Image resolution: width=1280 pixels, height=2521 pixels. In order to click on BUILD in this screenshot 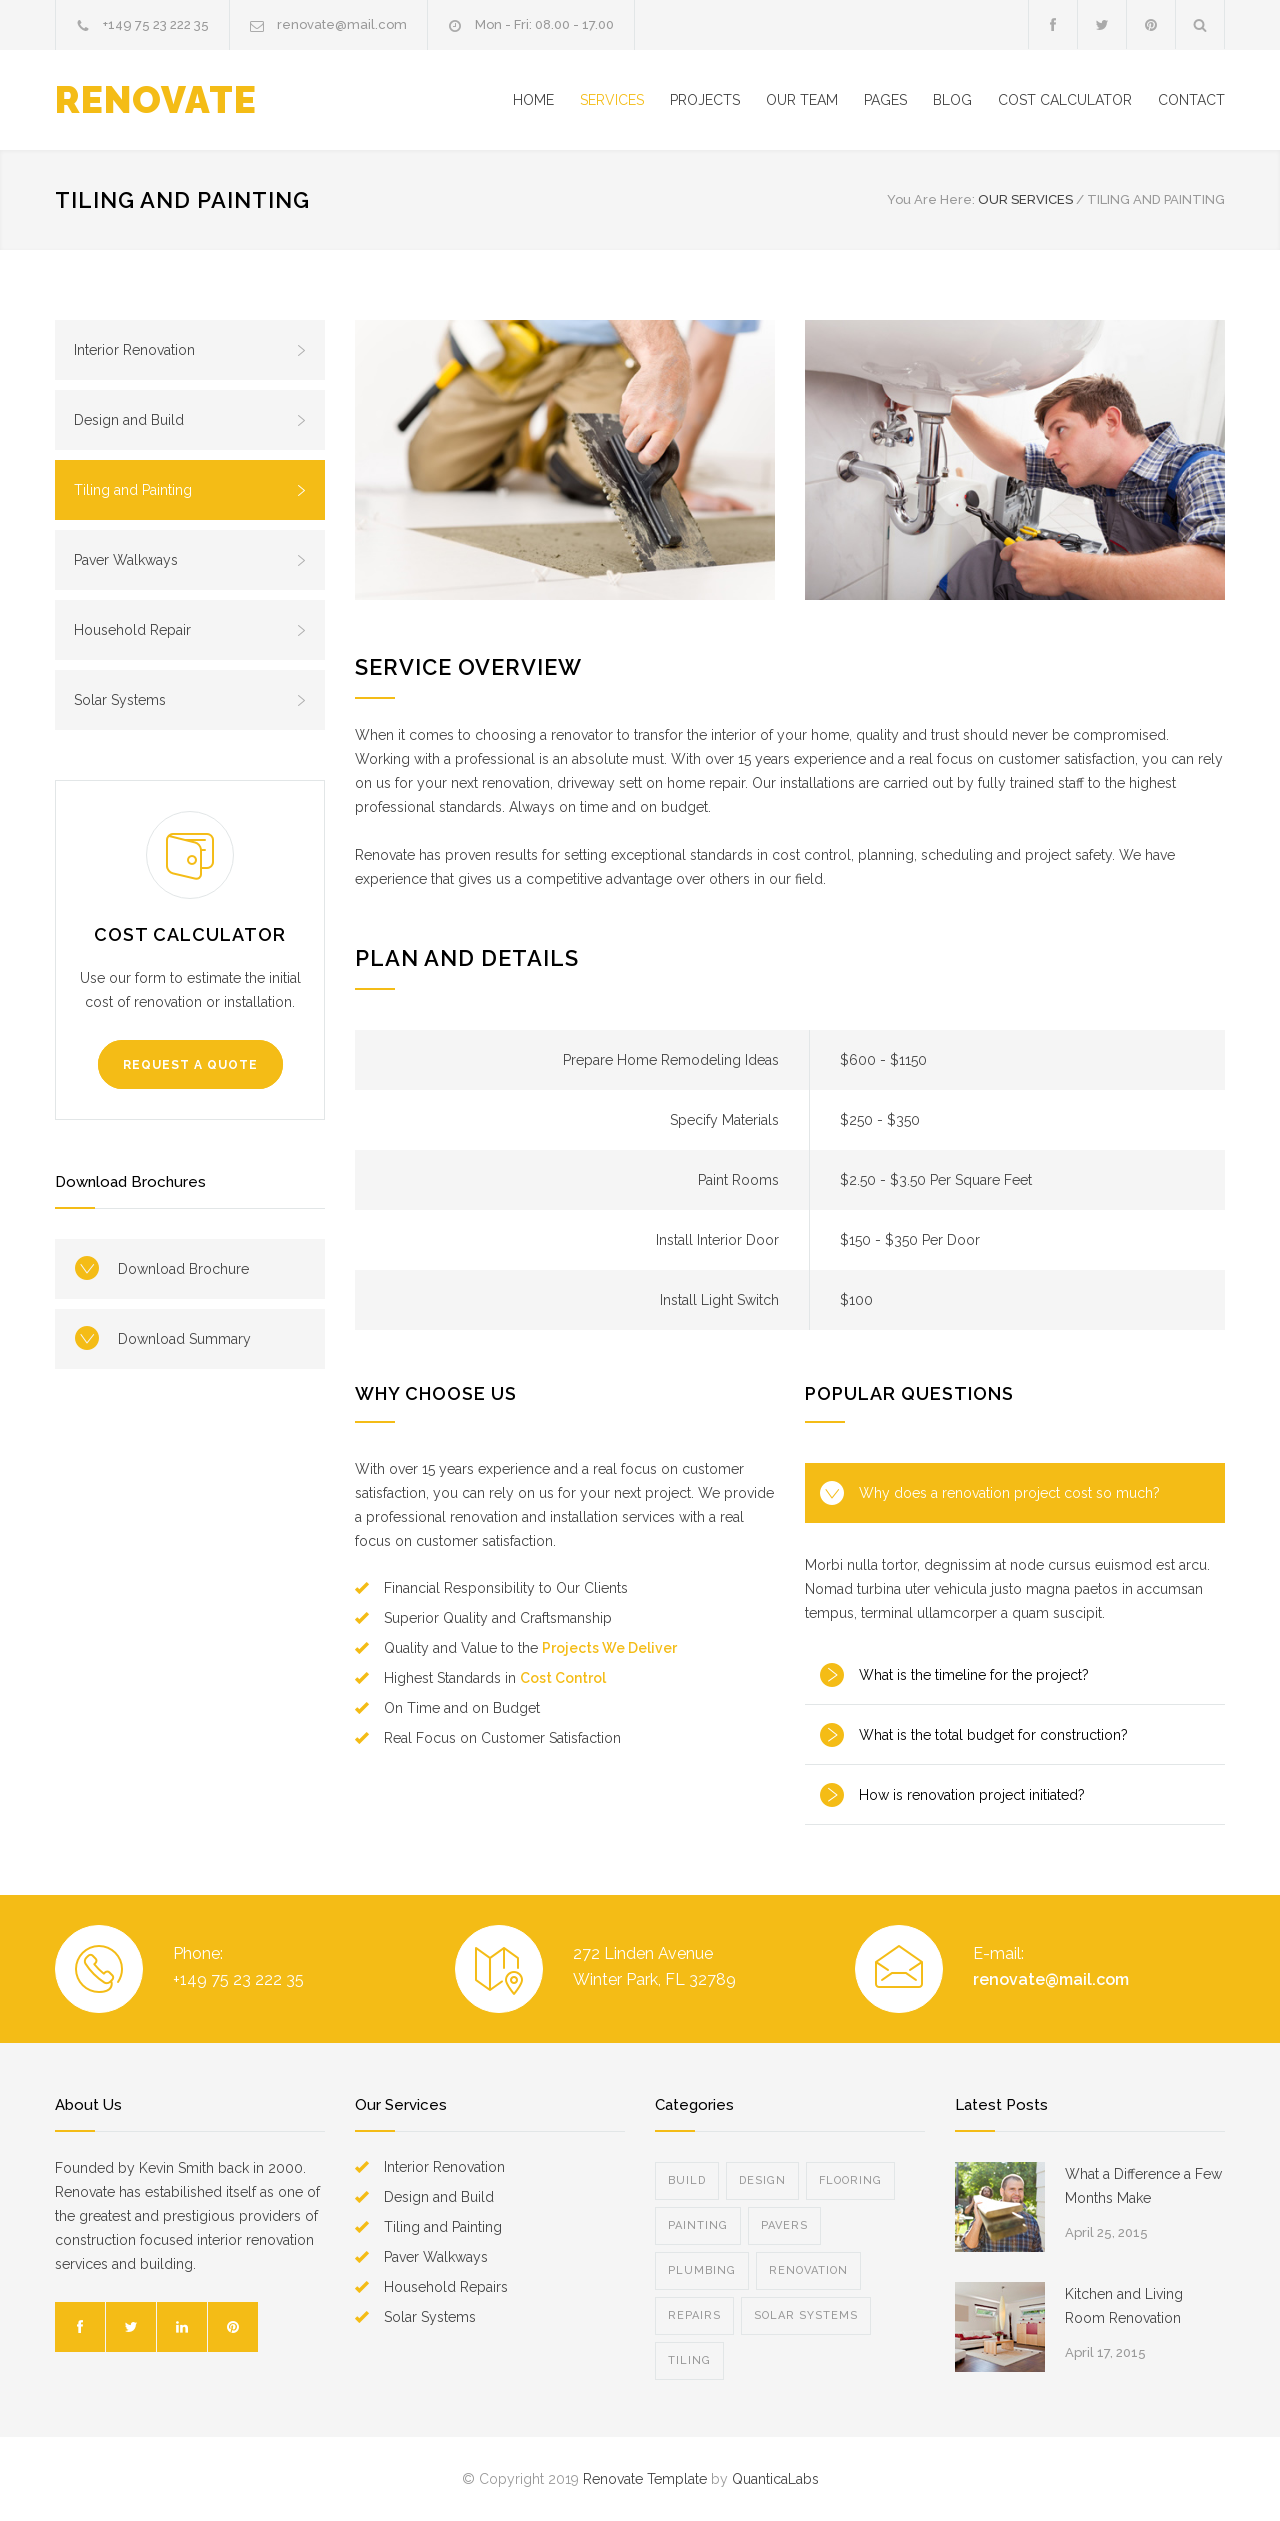, I will do `click(687, 2180)`.